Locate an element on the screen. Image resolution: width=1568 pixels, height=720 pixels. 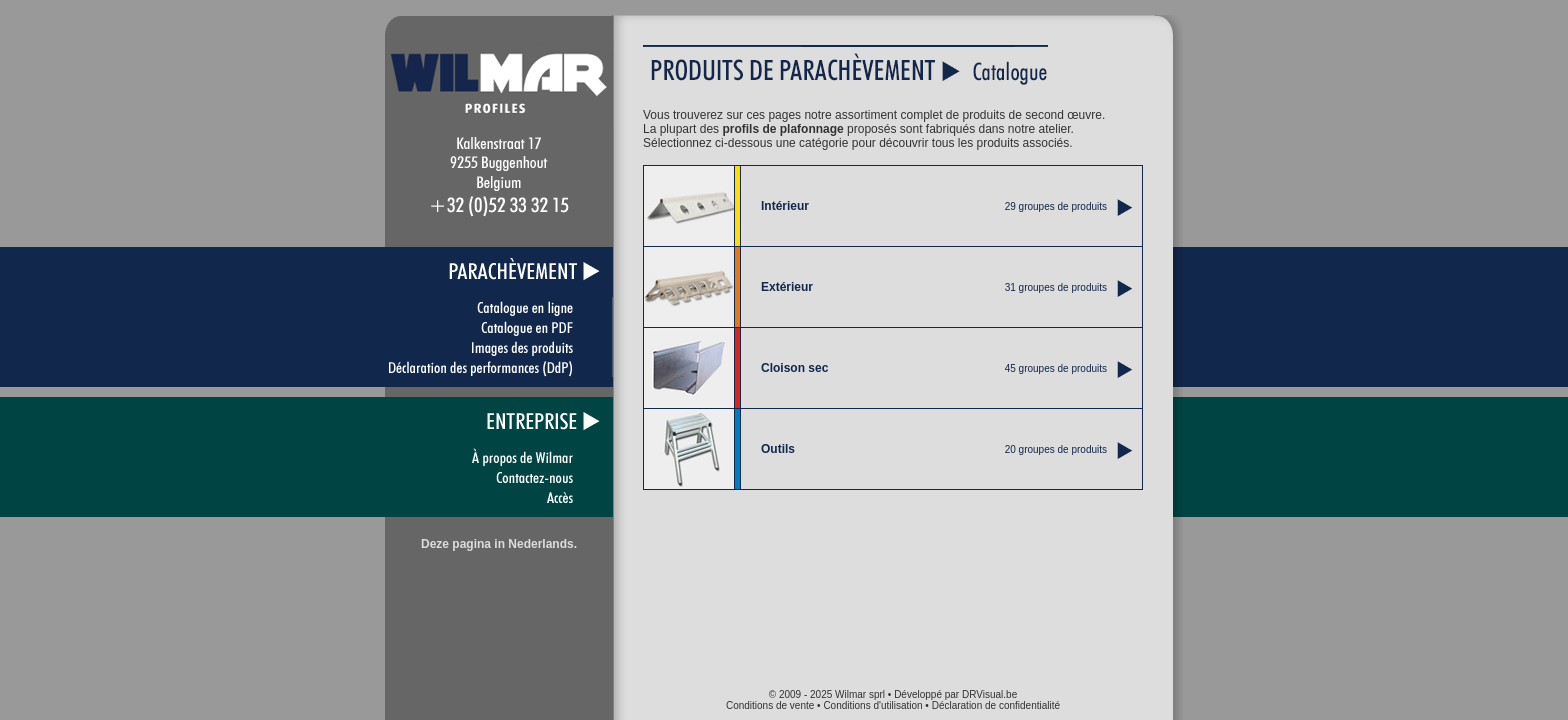
Déclaration de confidentialité is located at coordinates (996, 705).